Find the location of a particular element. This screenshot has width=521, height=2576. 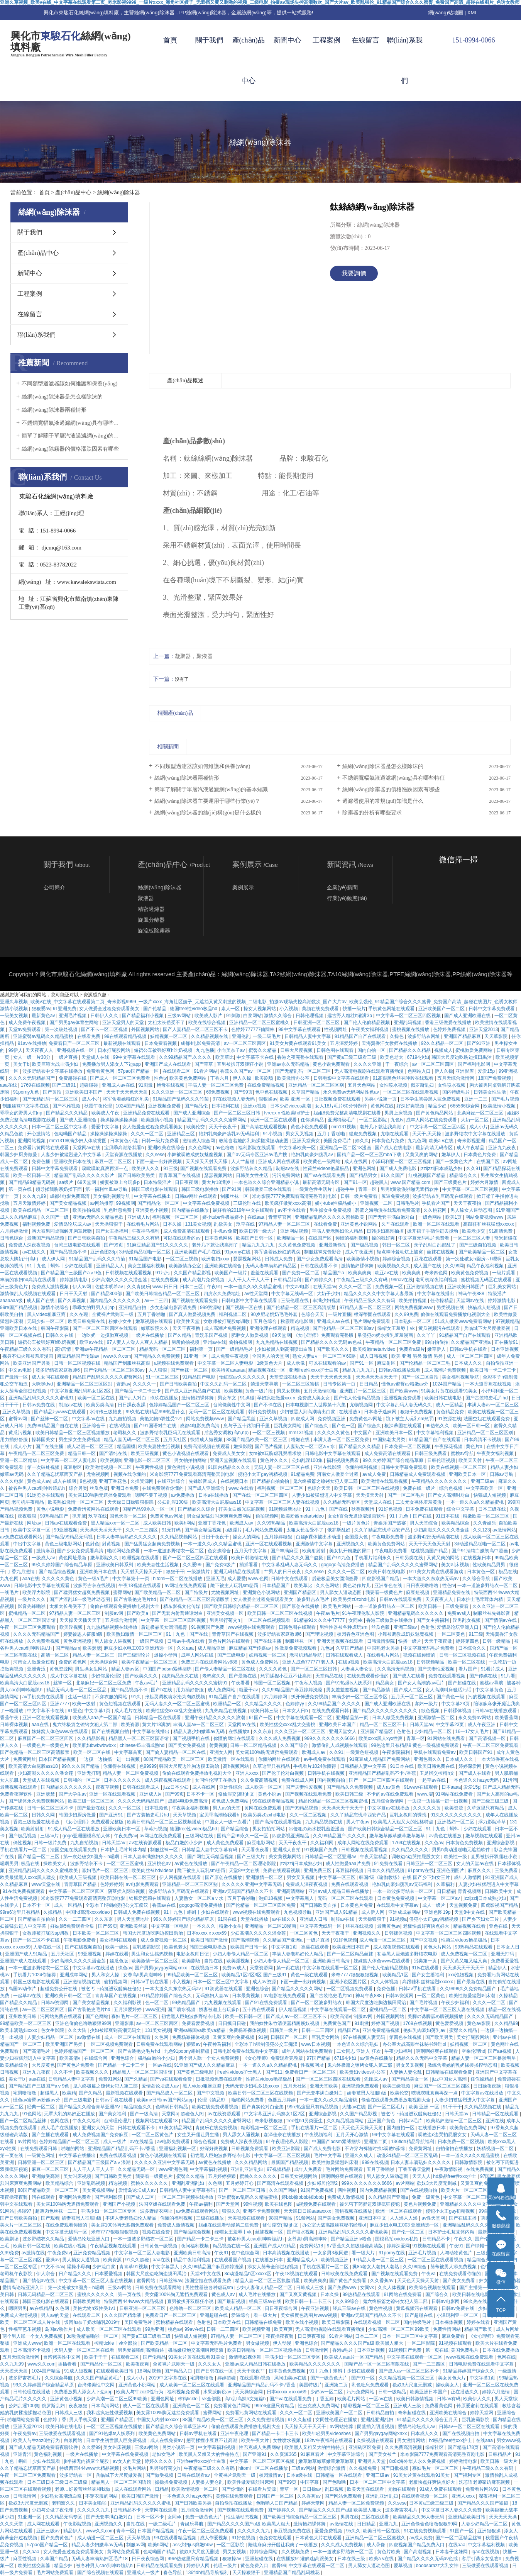

91国产免费视频 is located at coordinates (318, 2190).